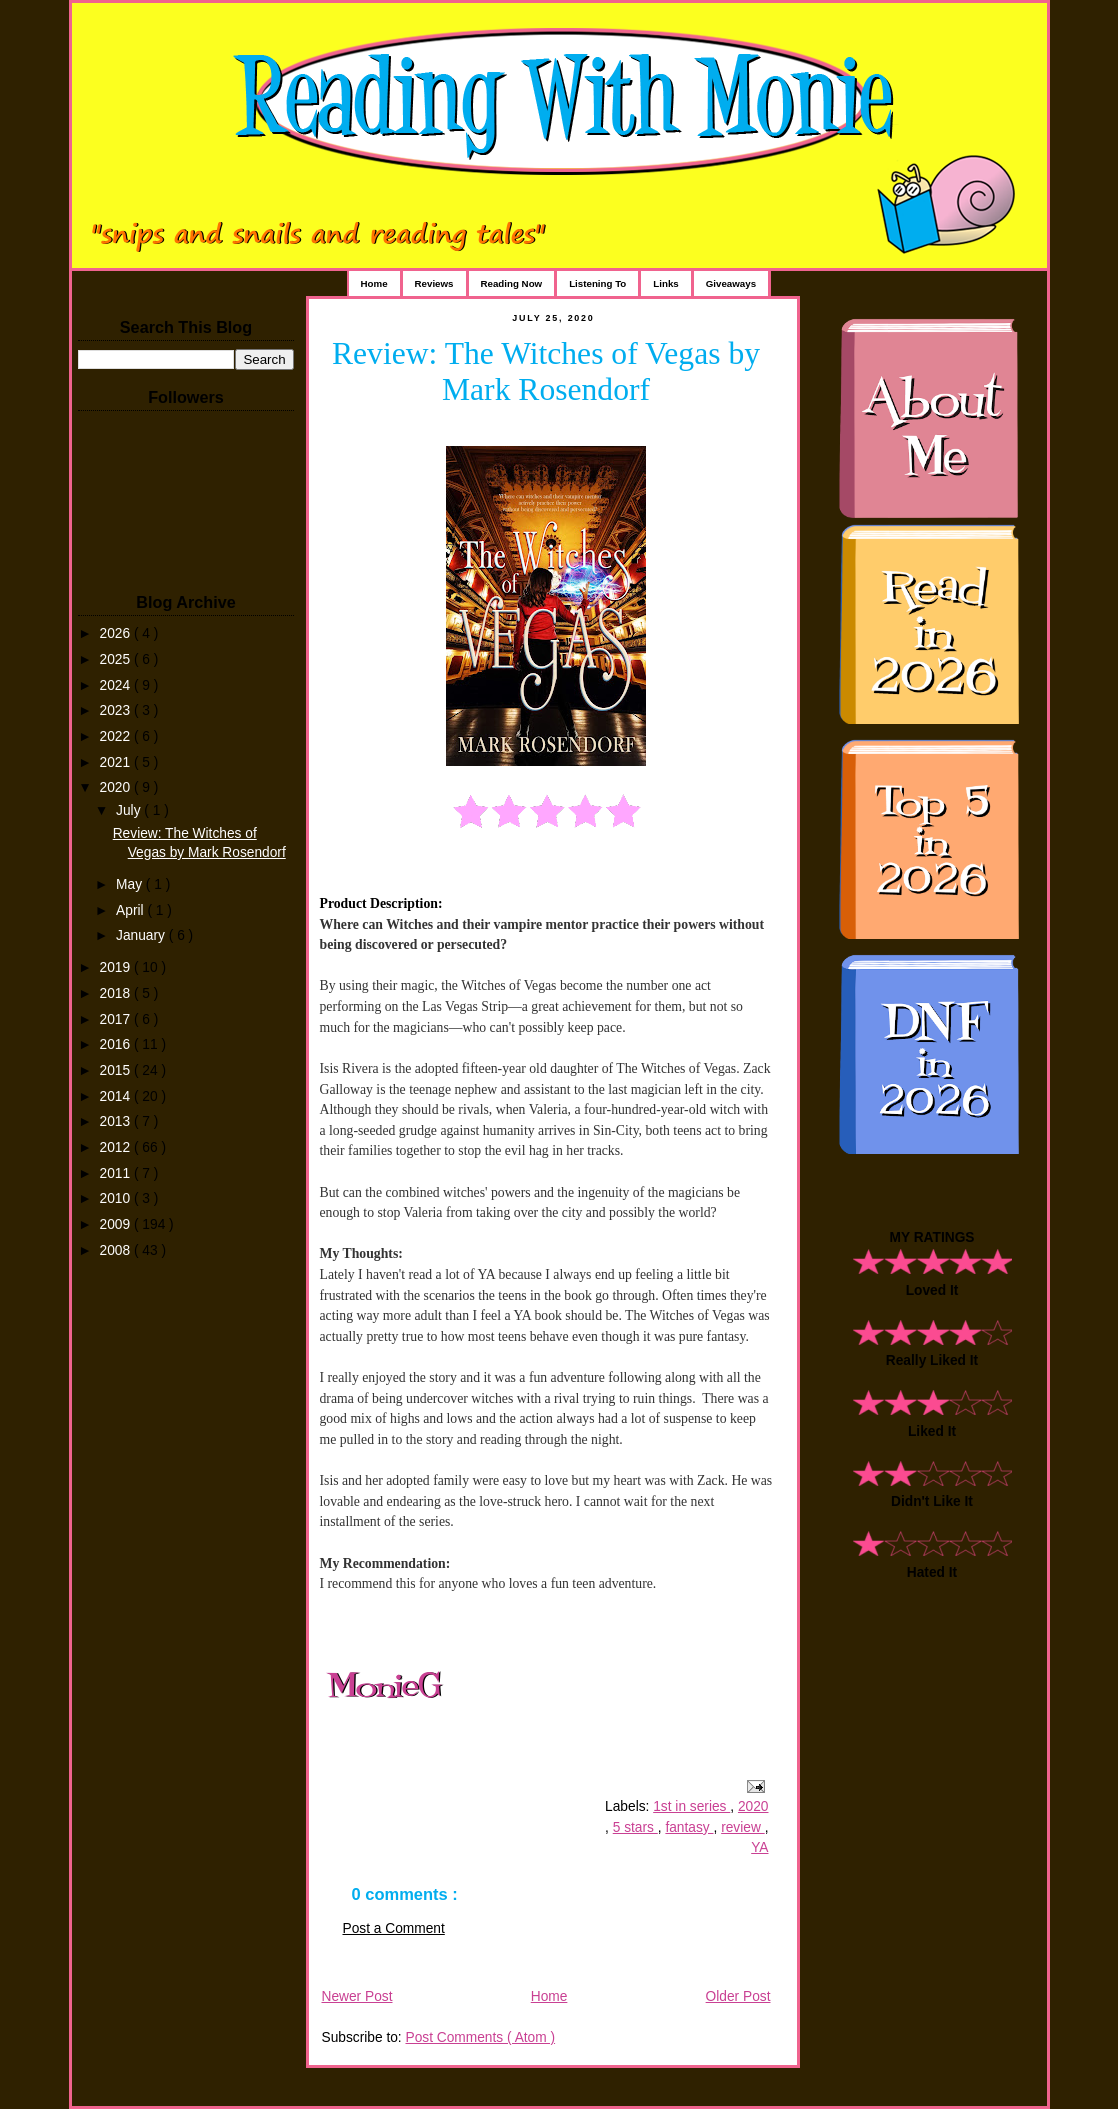  Describe the element at coordinates (665, 283) in the screenshot. I see `Links` at that location.